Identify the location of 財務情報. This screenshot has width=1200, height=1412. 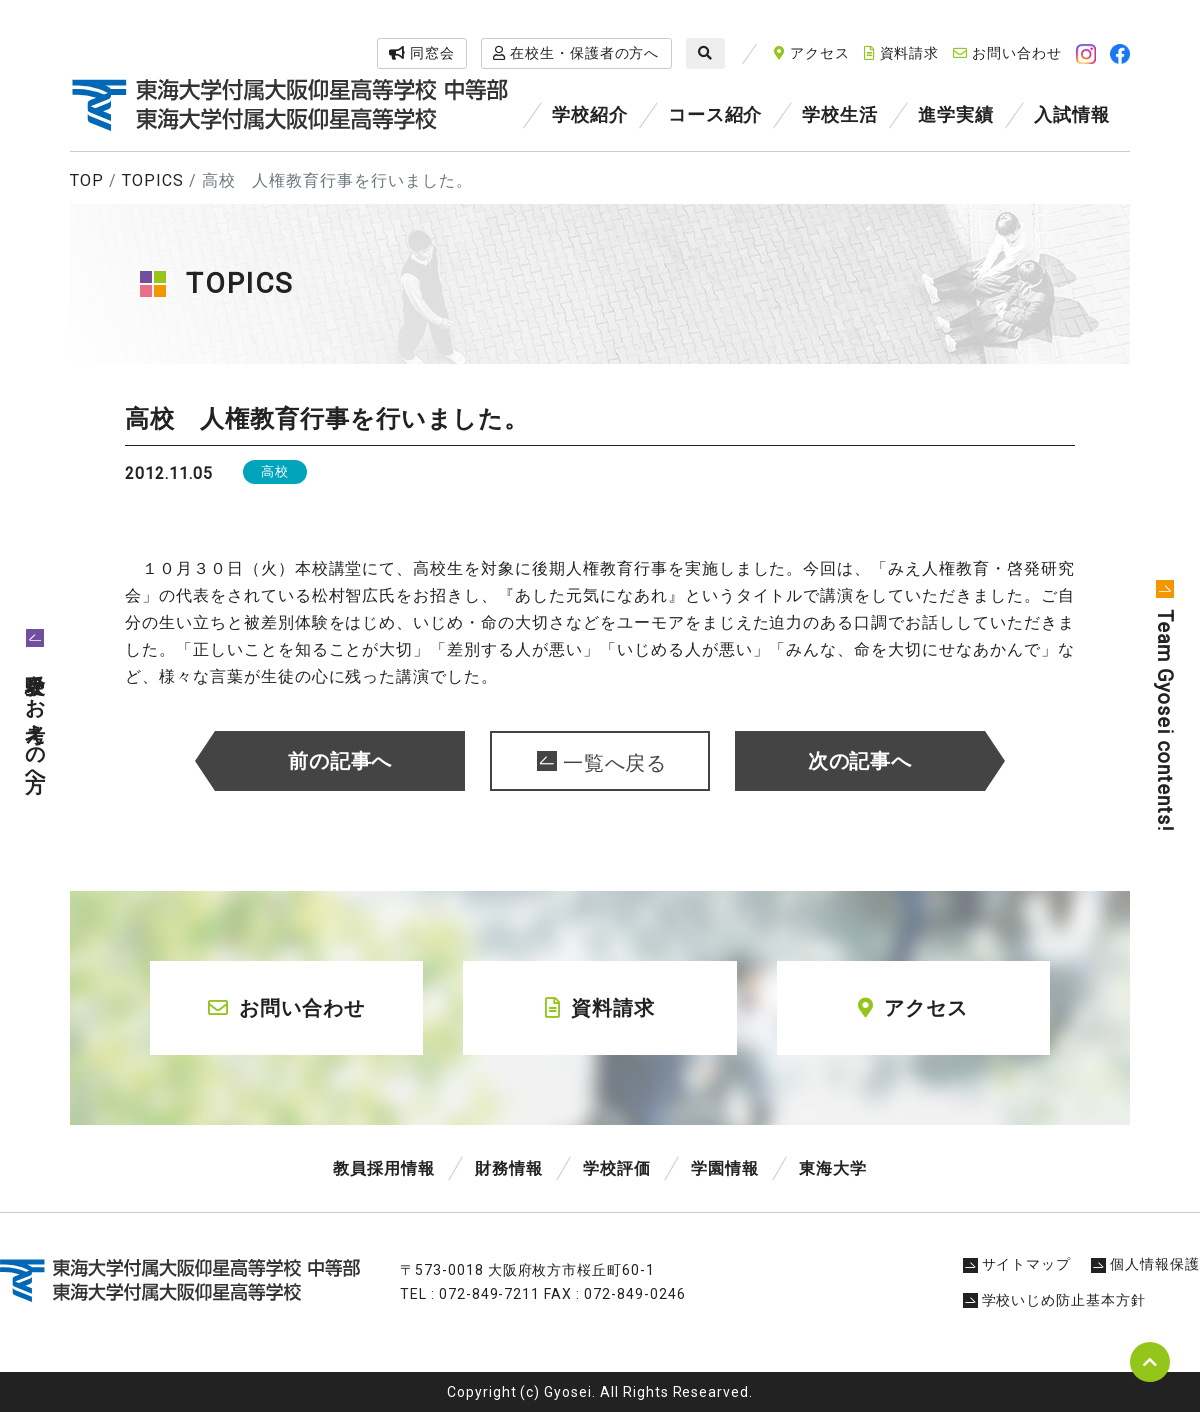
(509, 1168).